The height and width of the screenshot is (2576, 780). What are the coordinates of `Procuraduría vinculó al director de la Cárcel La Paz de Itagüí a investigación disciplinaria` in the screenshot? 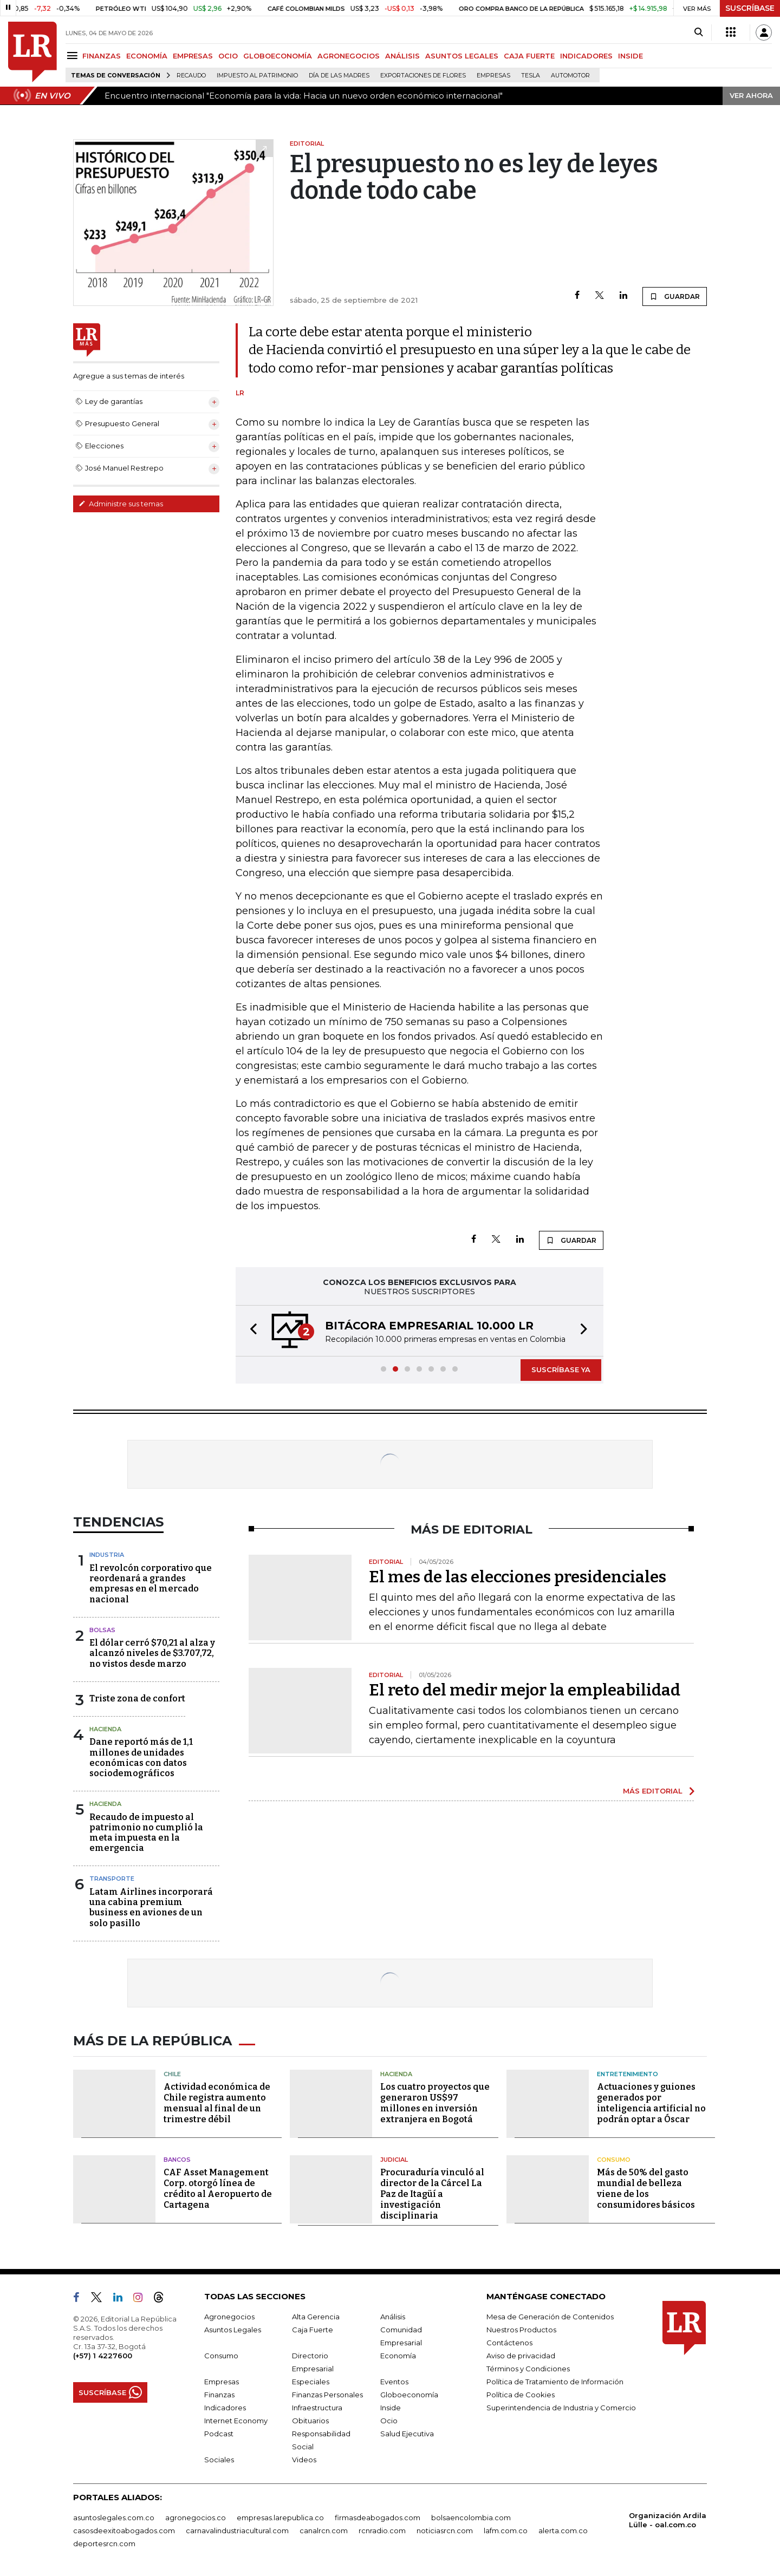 It's located at (432, 2194).